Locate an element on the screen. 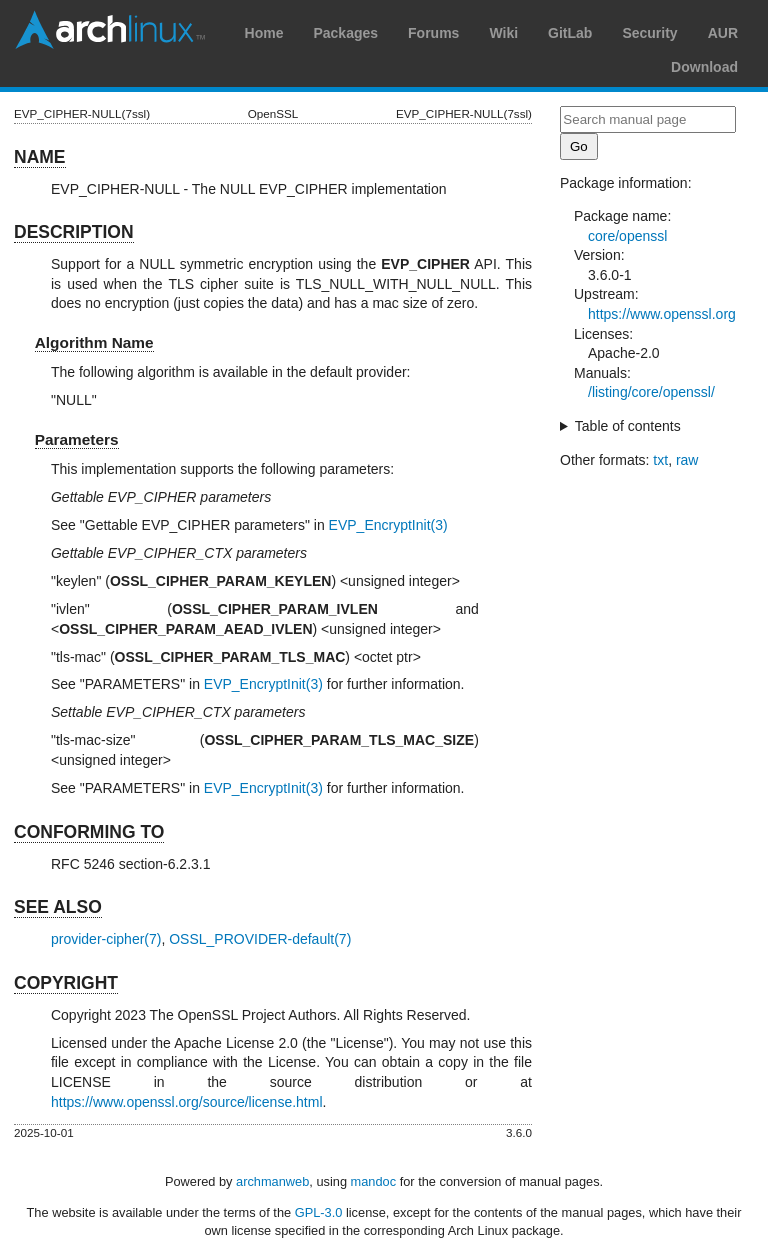 This screenshot has height=1256, width=768. Wiki is located at coordinates (503, 33).